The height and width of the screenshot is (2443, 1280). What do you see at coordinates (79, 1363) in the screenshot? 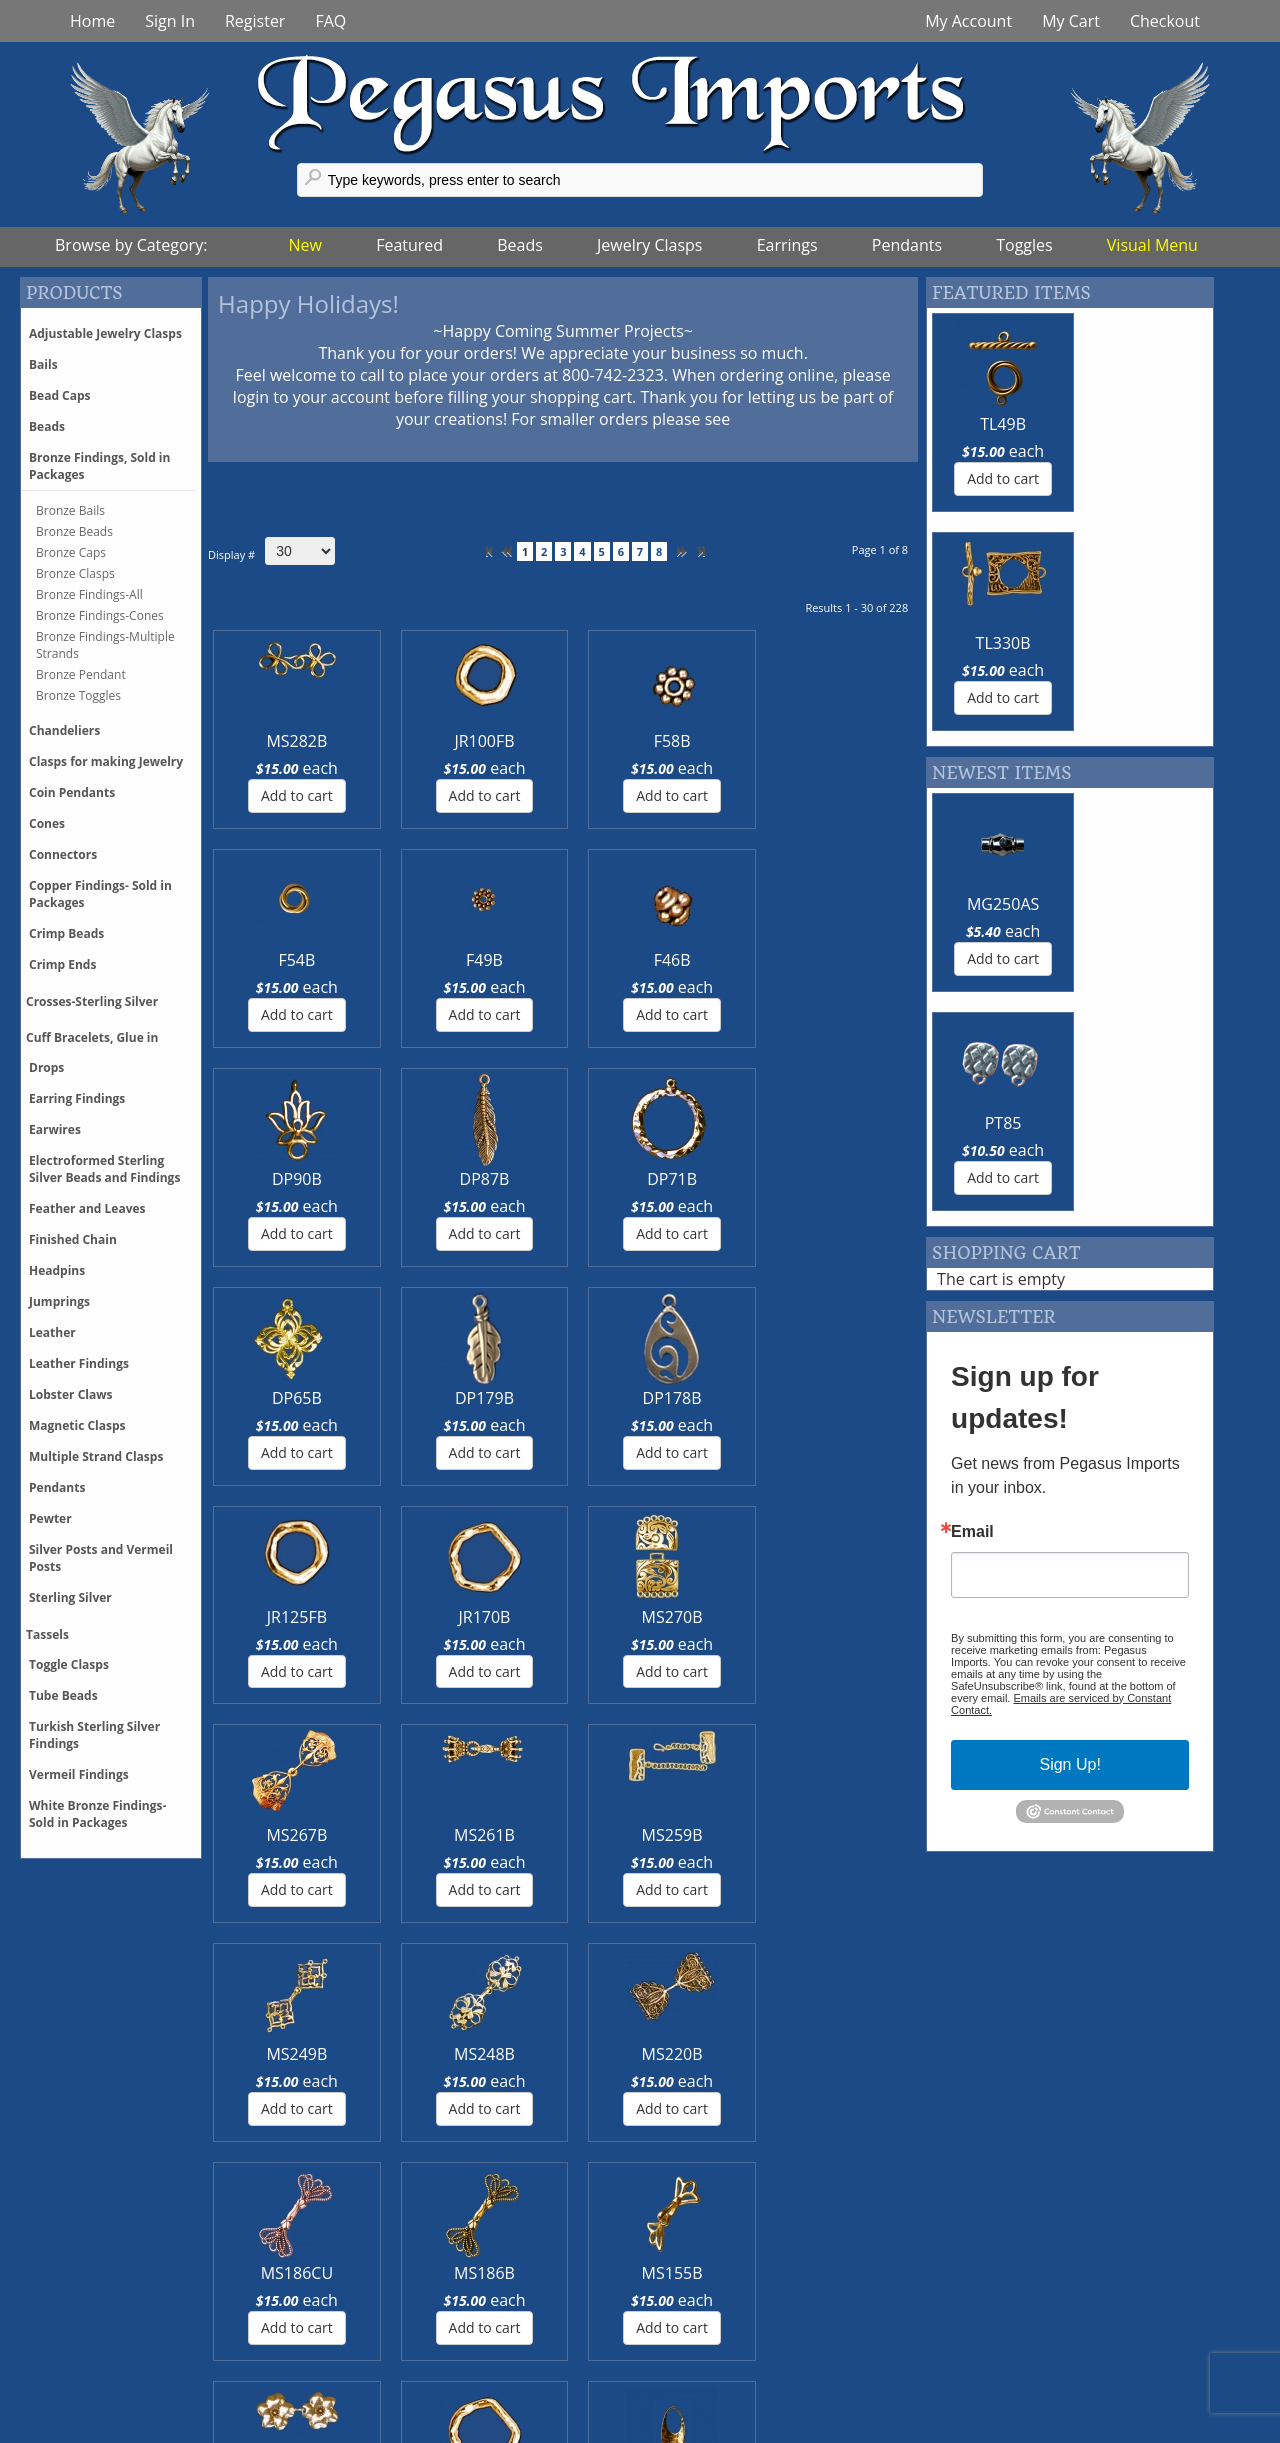
I see `Leather Findings` at bounding box center [79, 1363].